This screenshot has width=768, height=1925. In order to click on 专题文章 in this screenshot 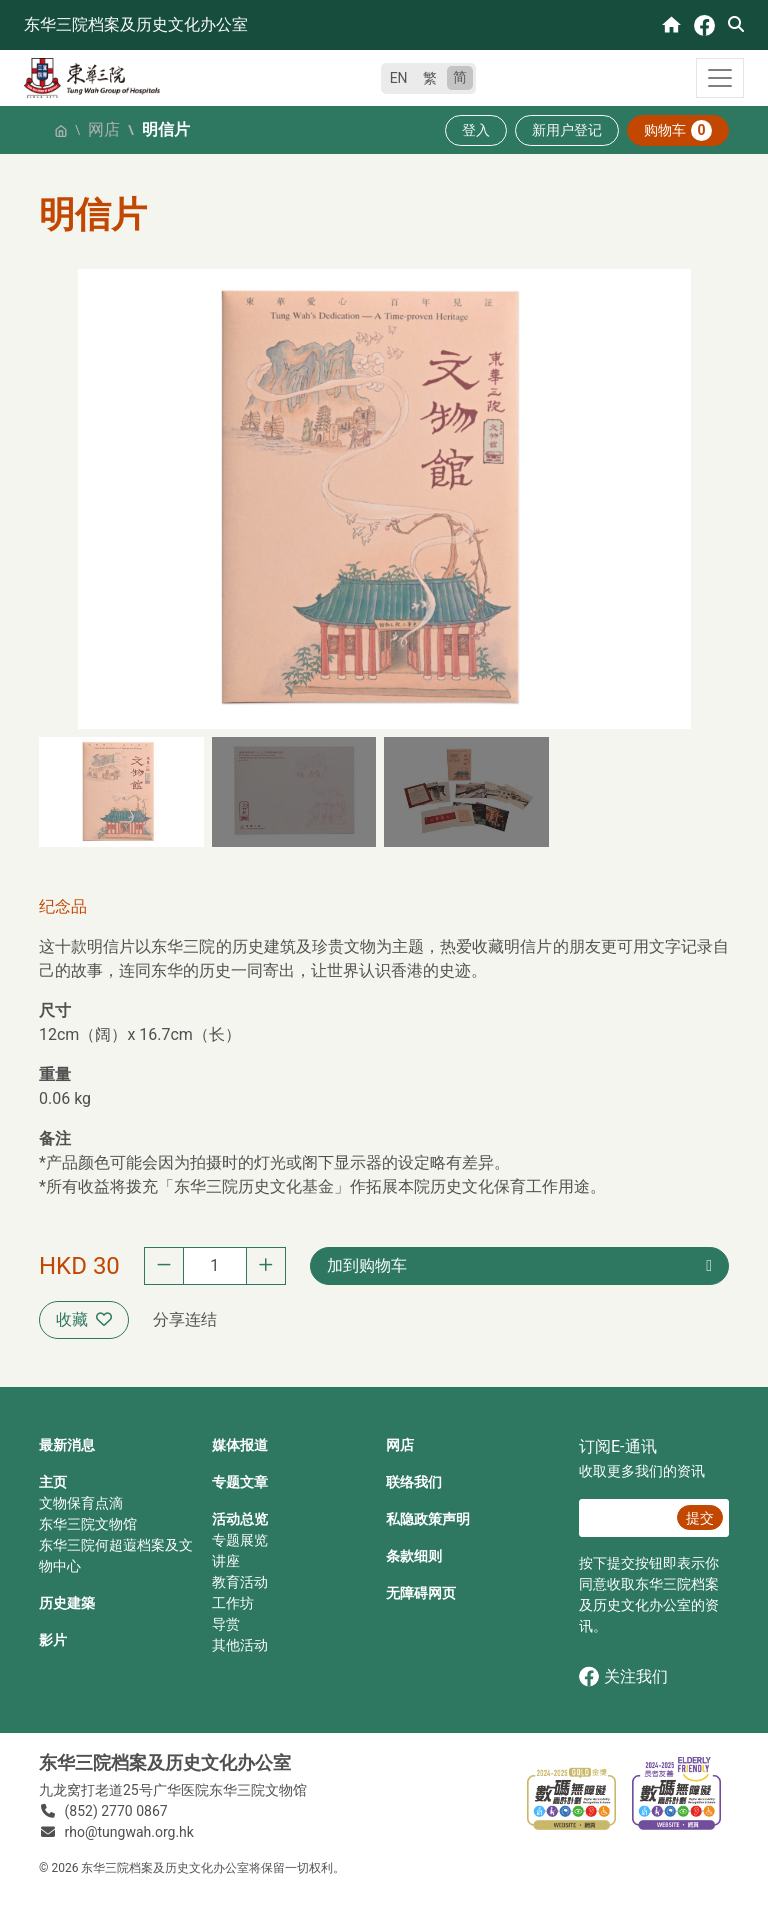, I will do `click(240, 1482)`.